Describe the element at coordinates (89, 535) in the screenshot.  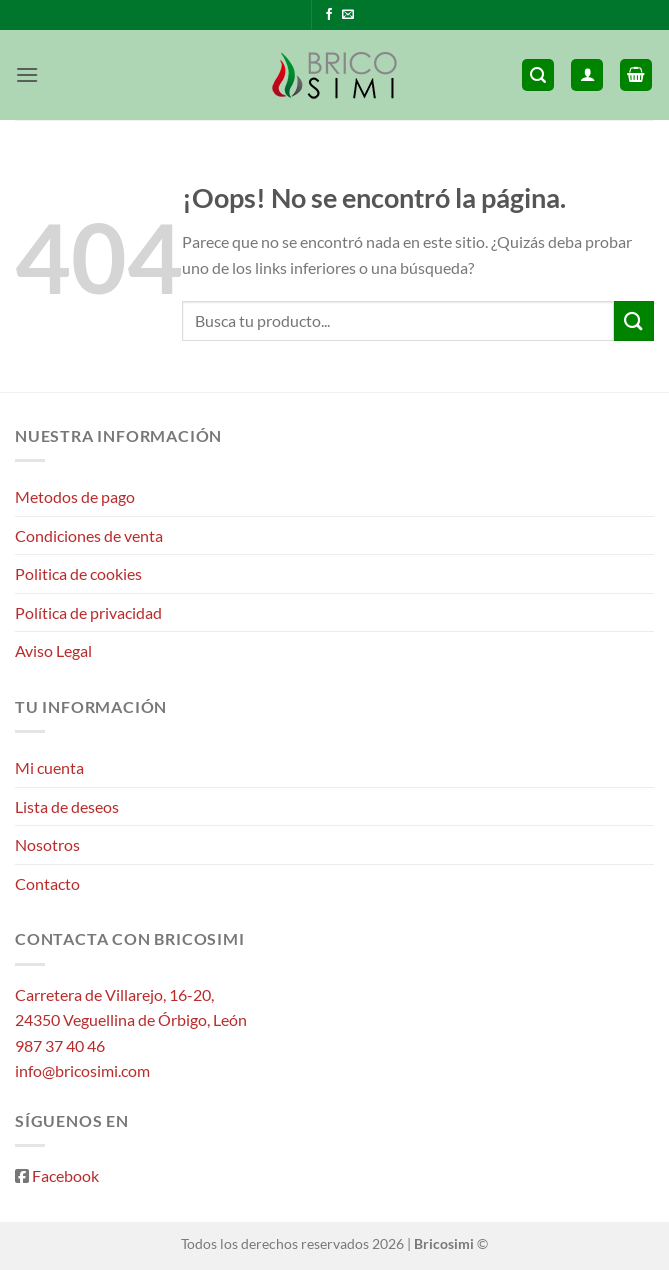
I see `Condiciones de venta` at that location.